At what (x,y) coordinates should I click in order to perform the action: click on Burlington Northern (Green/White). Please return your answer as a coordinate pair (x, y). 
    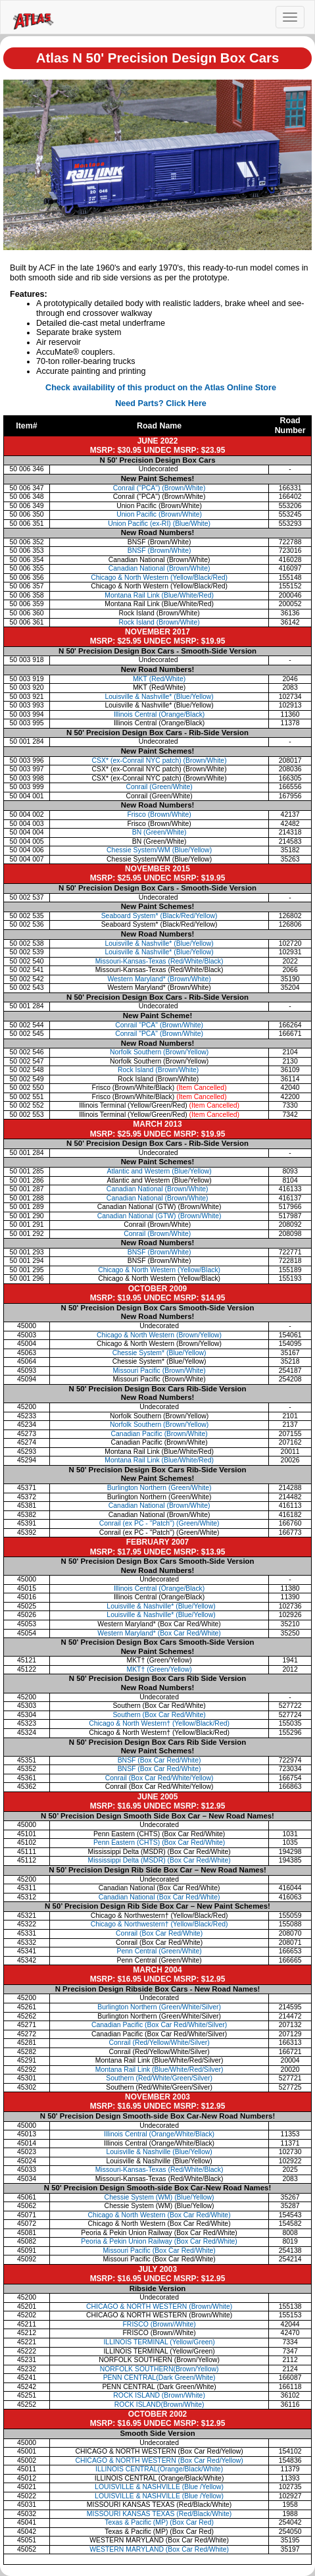
    Looking at the image, I should click on (159, 1487).